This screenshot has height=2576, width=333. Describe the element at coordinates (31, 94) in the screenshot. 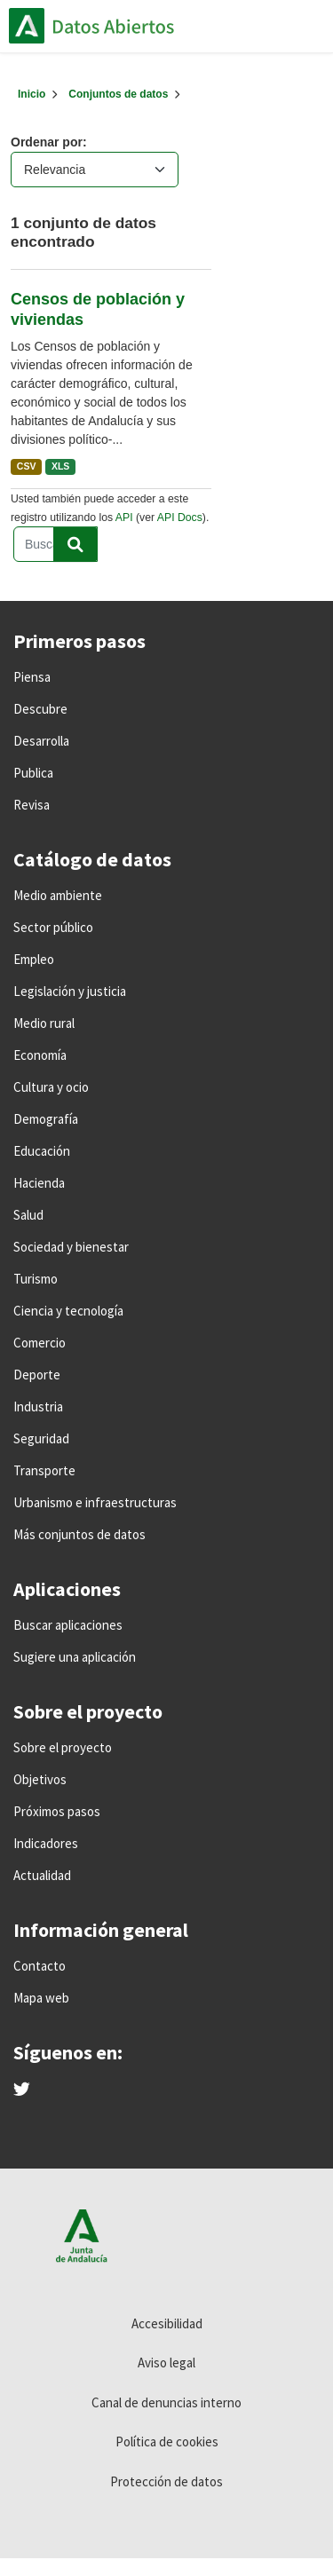

I see `[Inicio]` at that location.